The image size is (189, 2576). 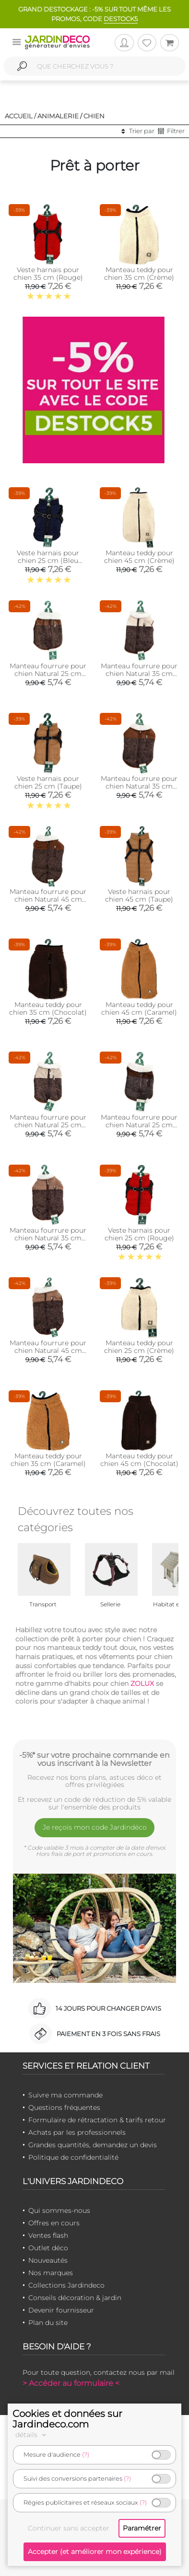 What do you see at coordinates (48, 782) in the screenshot?
I see `Veste harnais pour chien 25 cm (Taupe)` at bounding box center [48, 782].